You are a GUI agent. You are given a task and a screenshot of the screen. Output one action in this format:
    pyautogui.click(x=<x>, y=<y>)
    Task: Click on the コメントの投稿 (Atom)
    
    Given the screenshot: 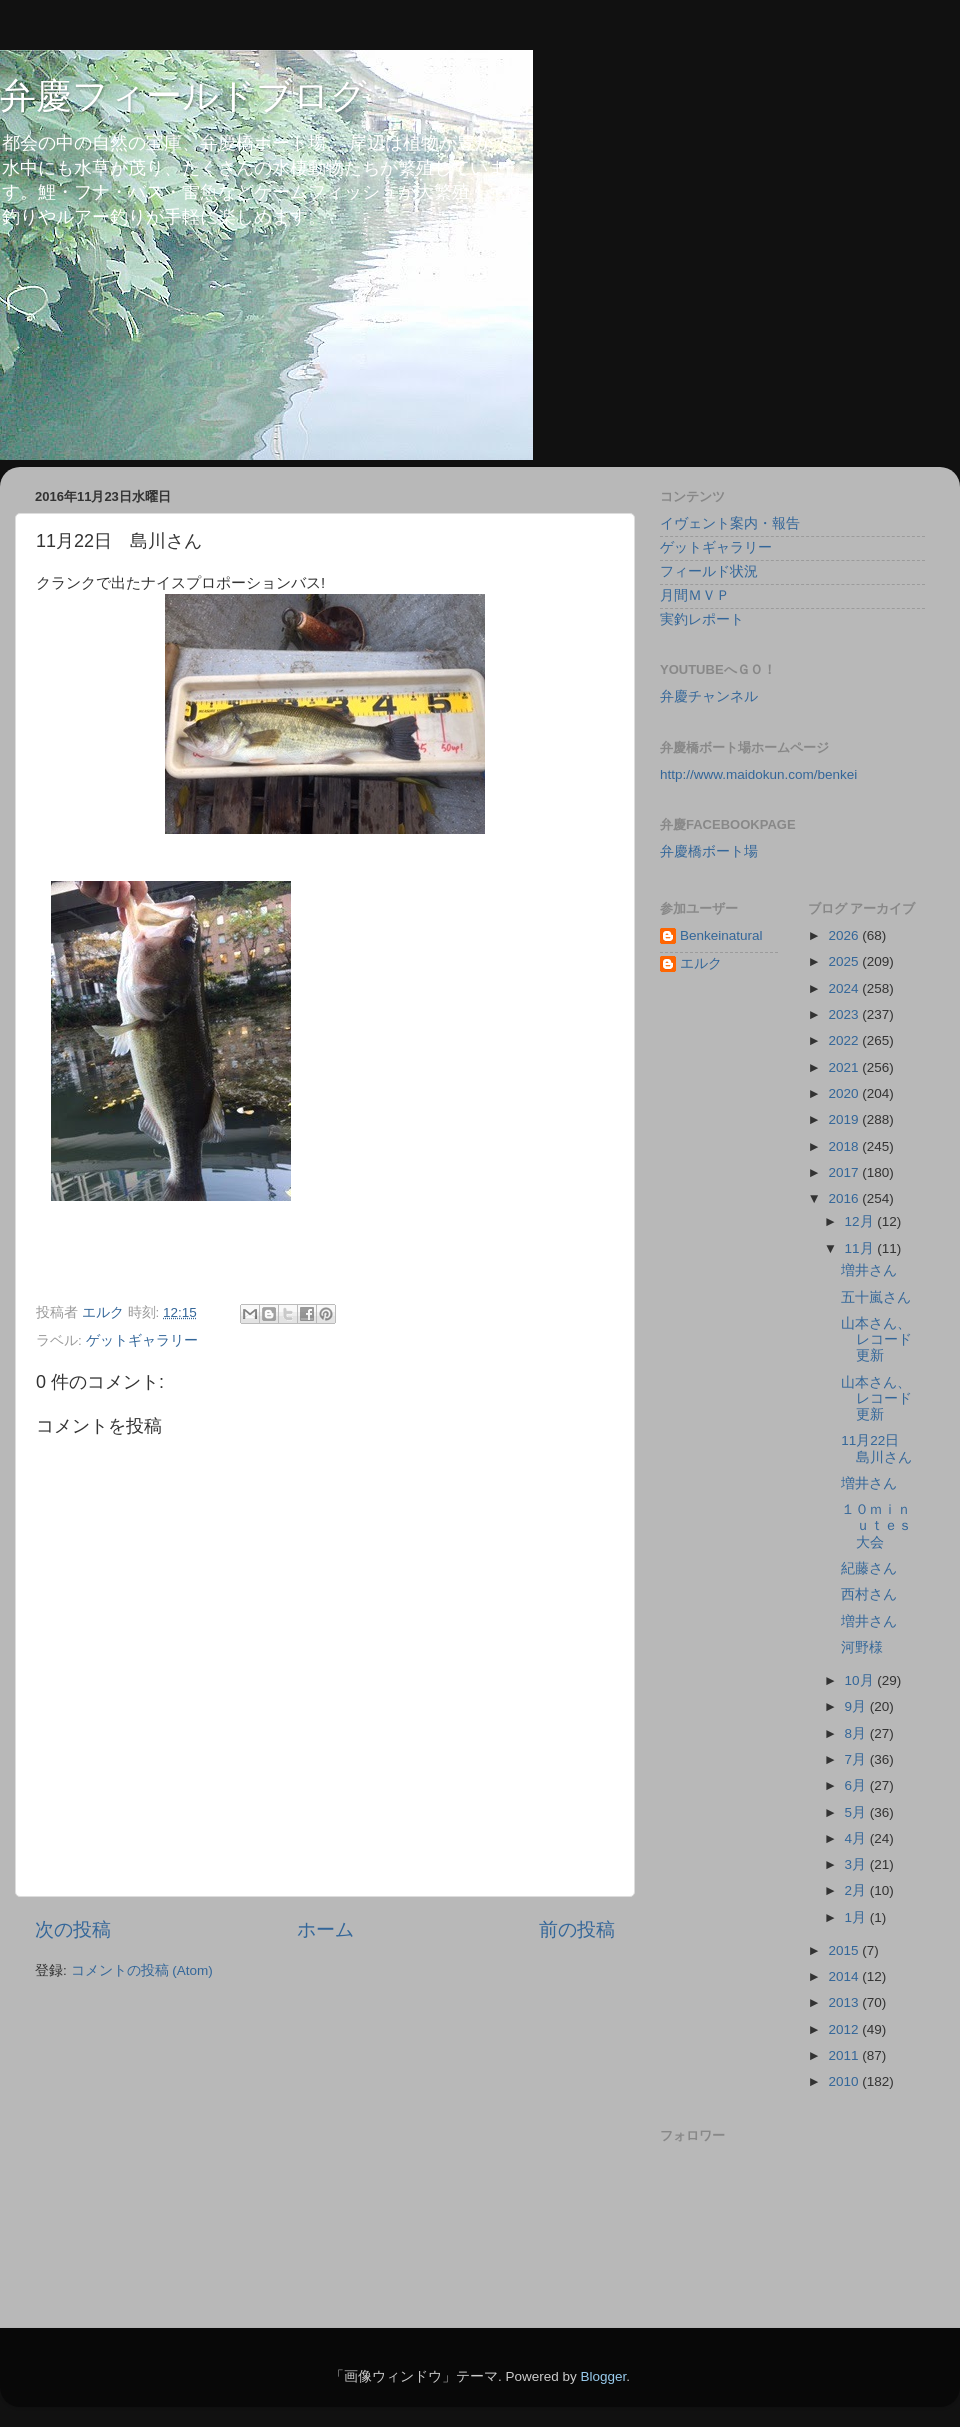 What is the action you would take?
    pyautogui.click(x=142, y=1970)
    